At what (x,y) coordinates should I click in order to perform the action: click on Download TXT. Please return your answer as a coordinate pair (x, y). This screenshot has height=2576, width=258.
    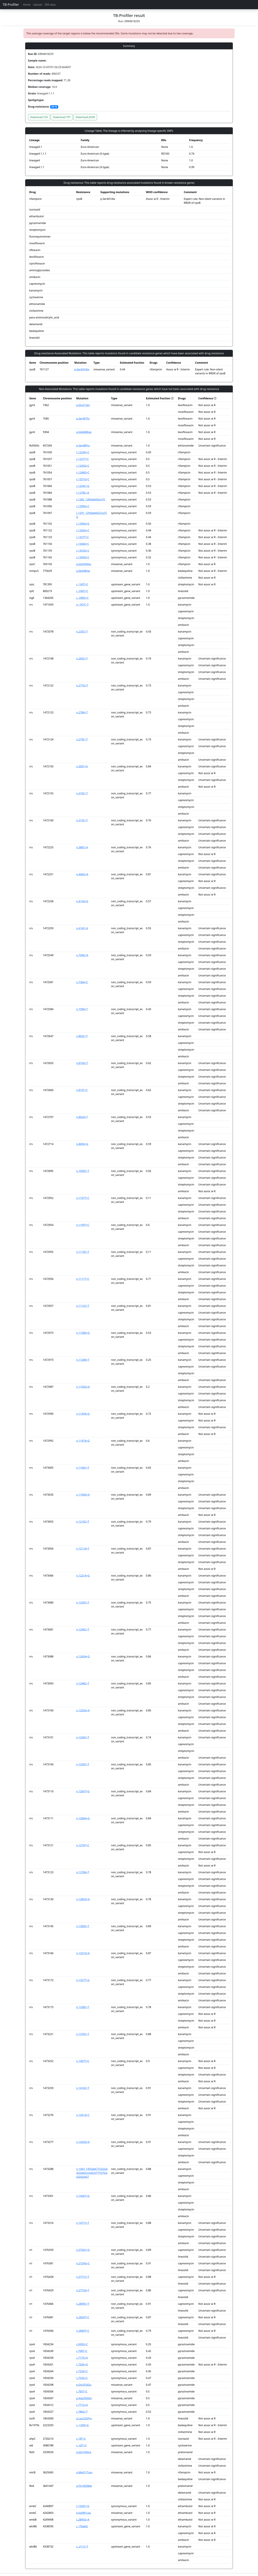
    Looking at the image, I should click on (62, 117).